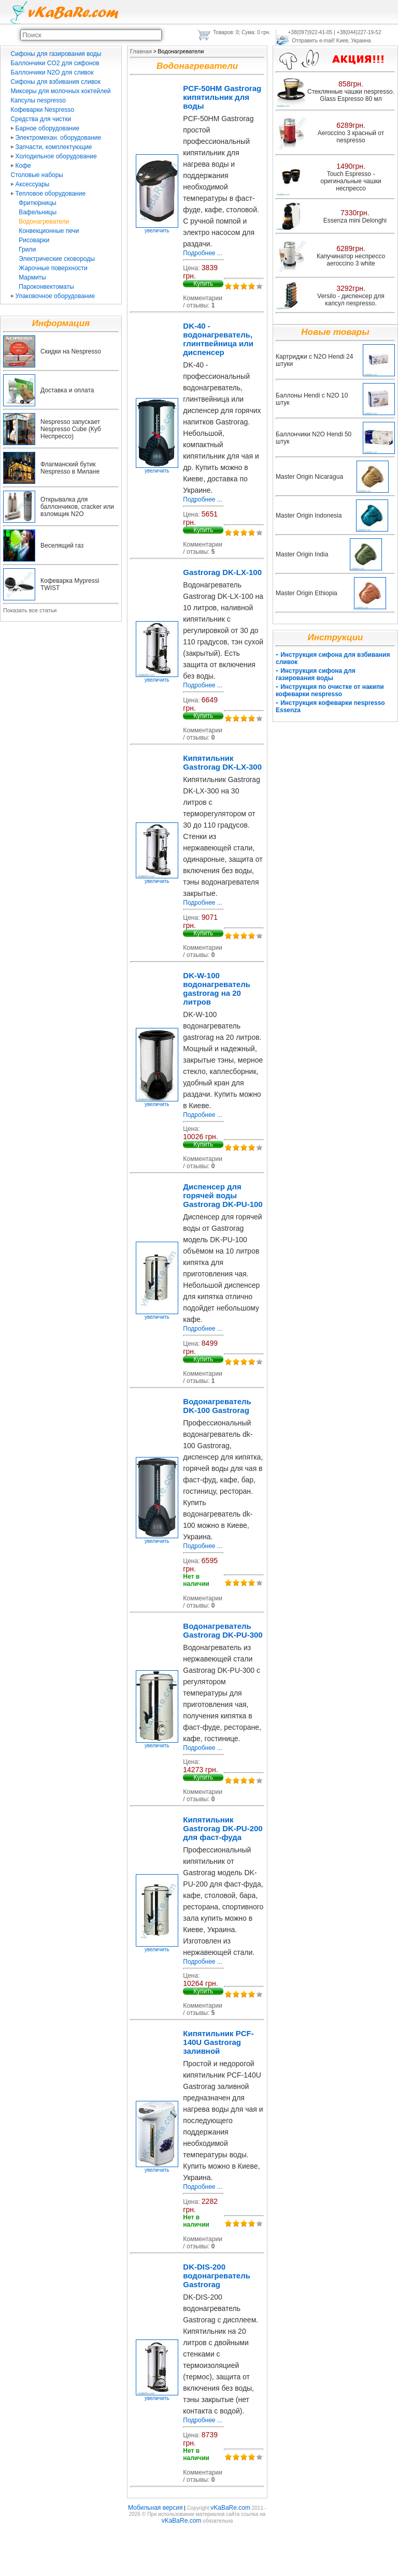  What do you see at coordinates (30, 184) in the screenshot?
I see `Аксессуары` at bounding box center [30, 184].